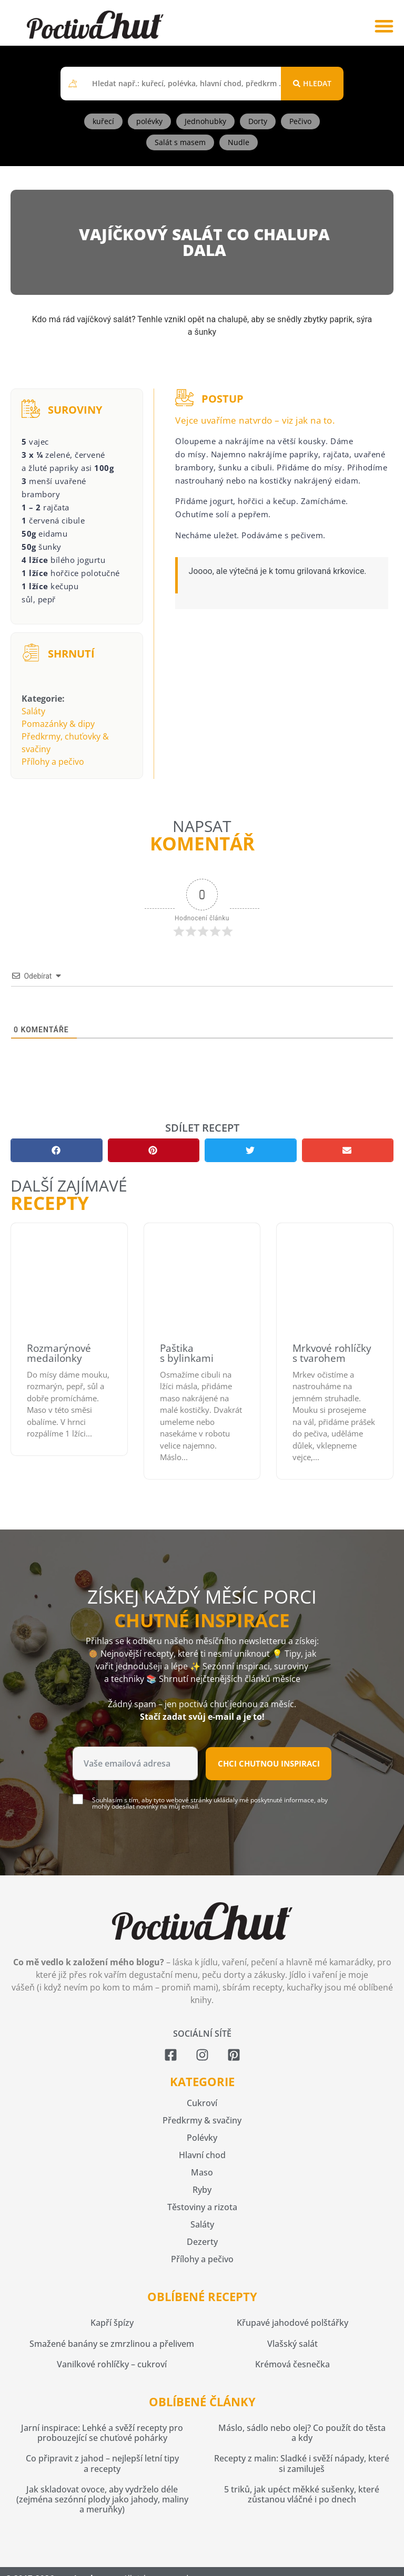 This screenshot has height=2576, width=404. I want to click on Předkrmy, chuťovky & svačiny, so click(65, 743).